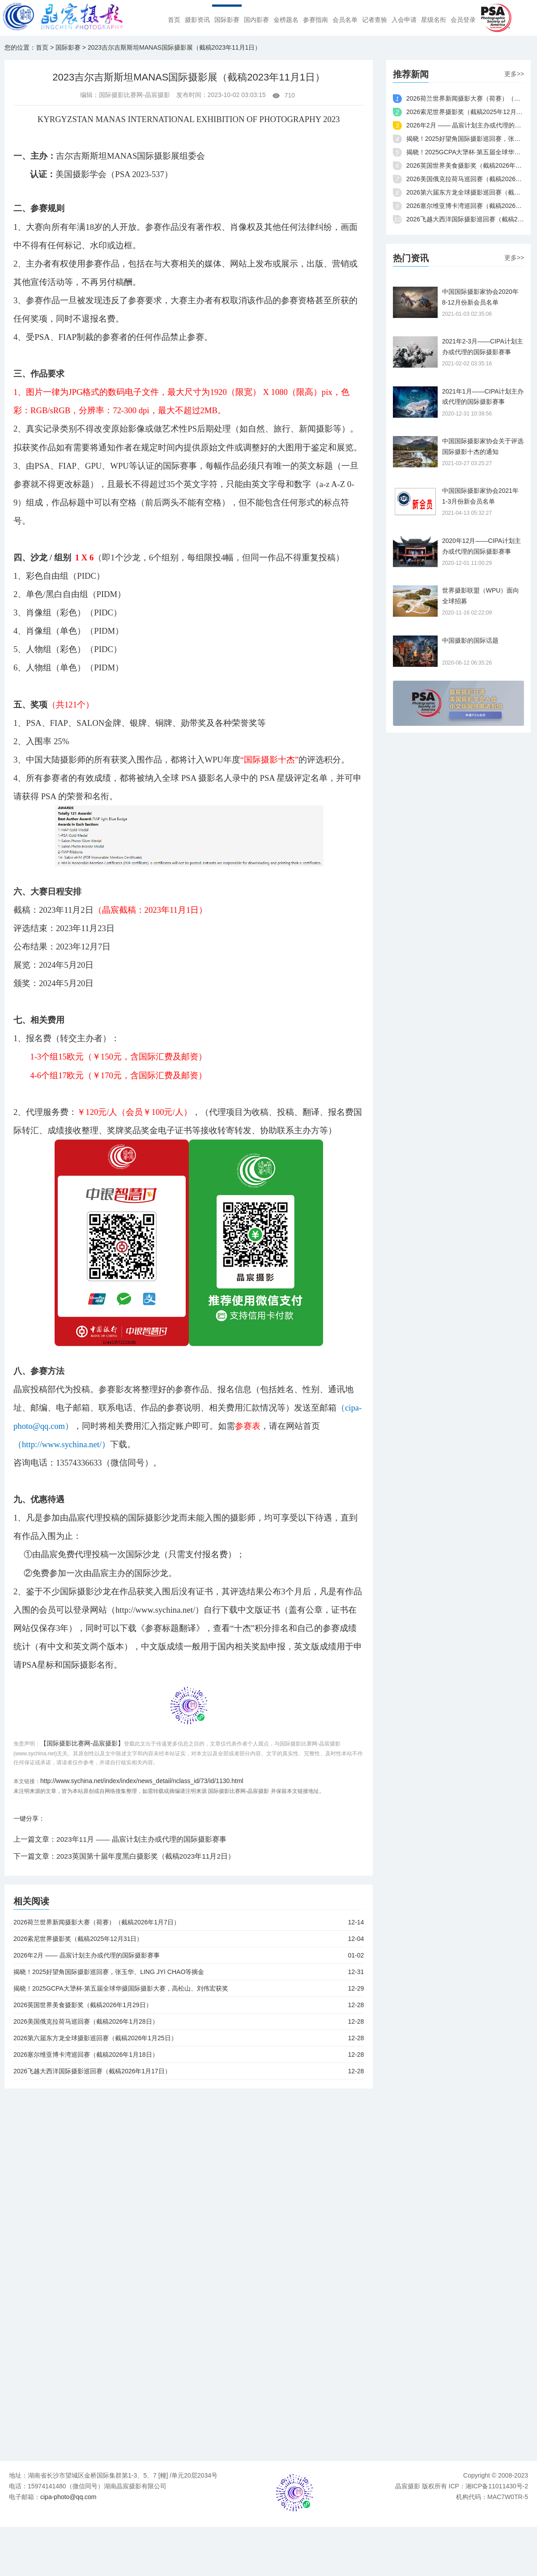 This screenshot has width=537, height=2576. What do you see at coordinates (141, 1839) in the screenshot?
I see `2023年11月 —— 晶宸计划主办或代理的国际摄影赛事` at bounding box center [141, 1839].